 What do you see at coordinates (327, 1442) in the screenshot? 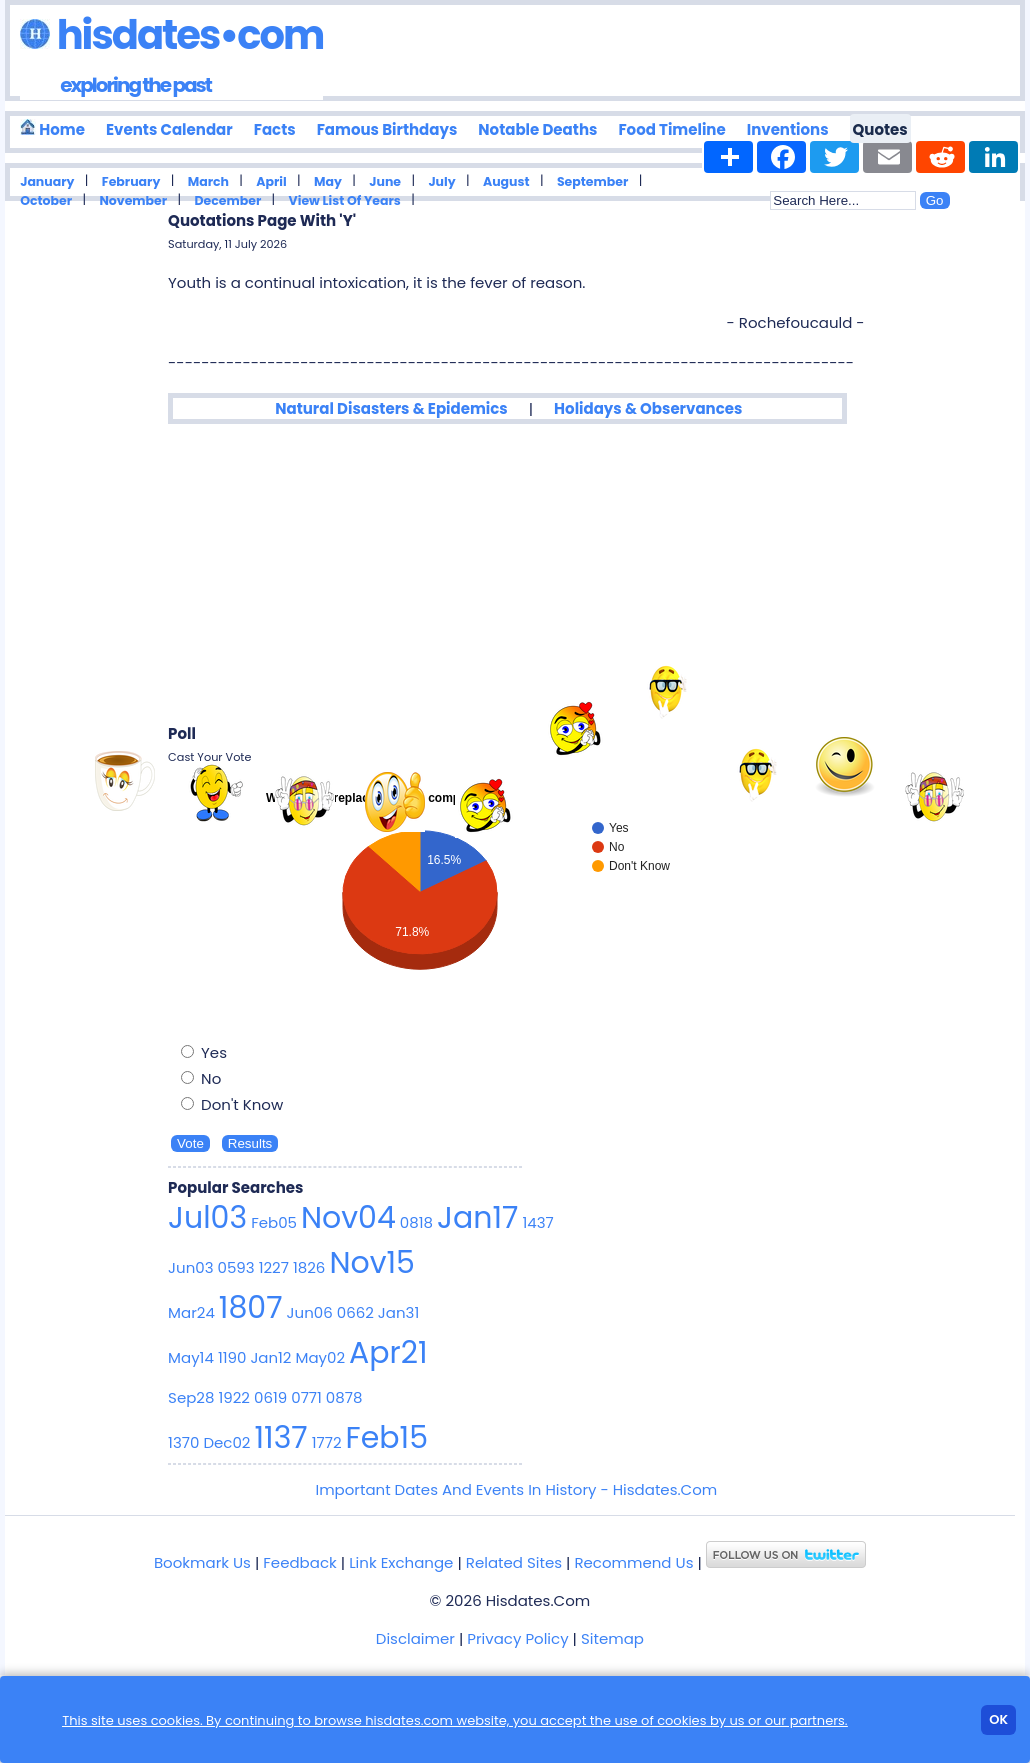
I see `1772` at bounding box center [327, 1442].